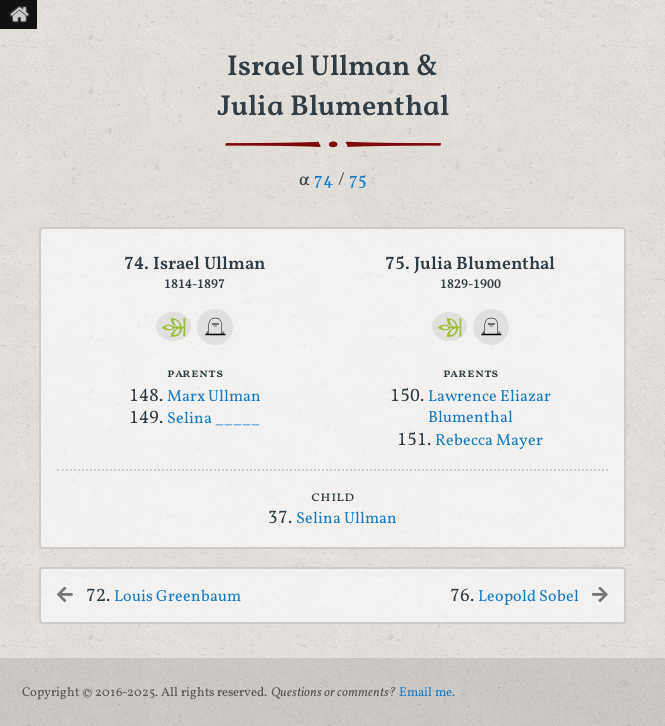 This screenshot has width=665, height=726. I want to click on 74, so click(324, 180).